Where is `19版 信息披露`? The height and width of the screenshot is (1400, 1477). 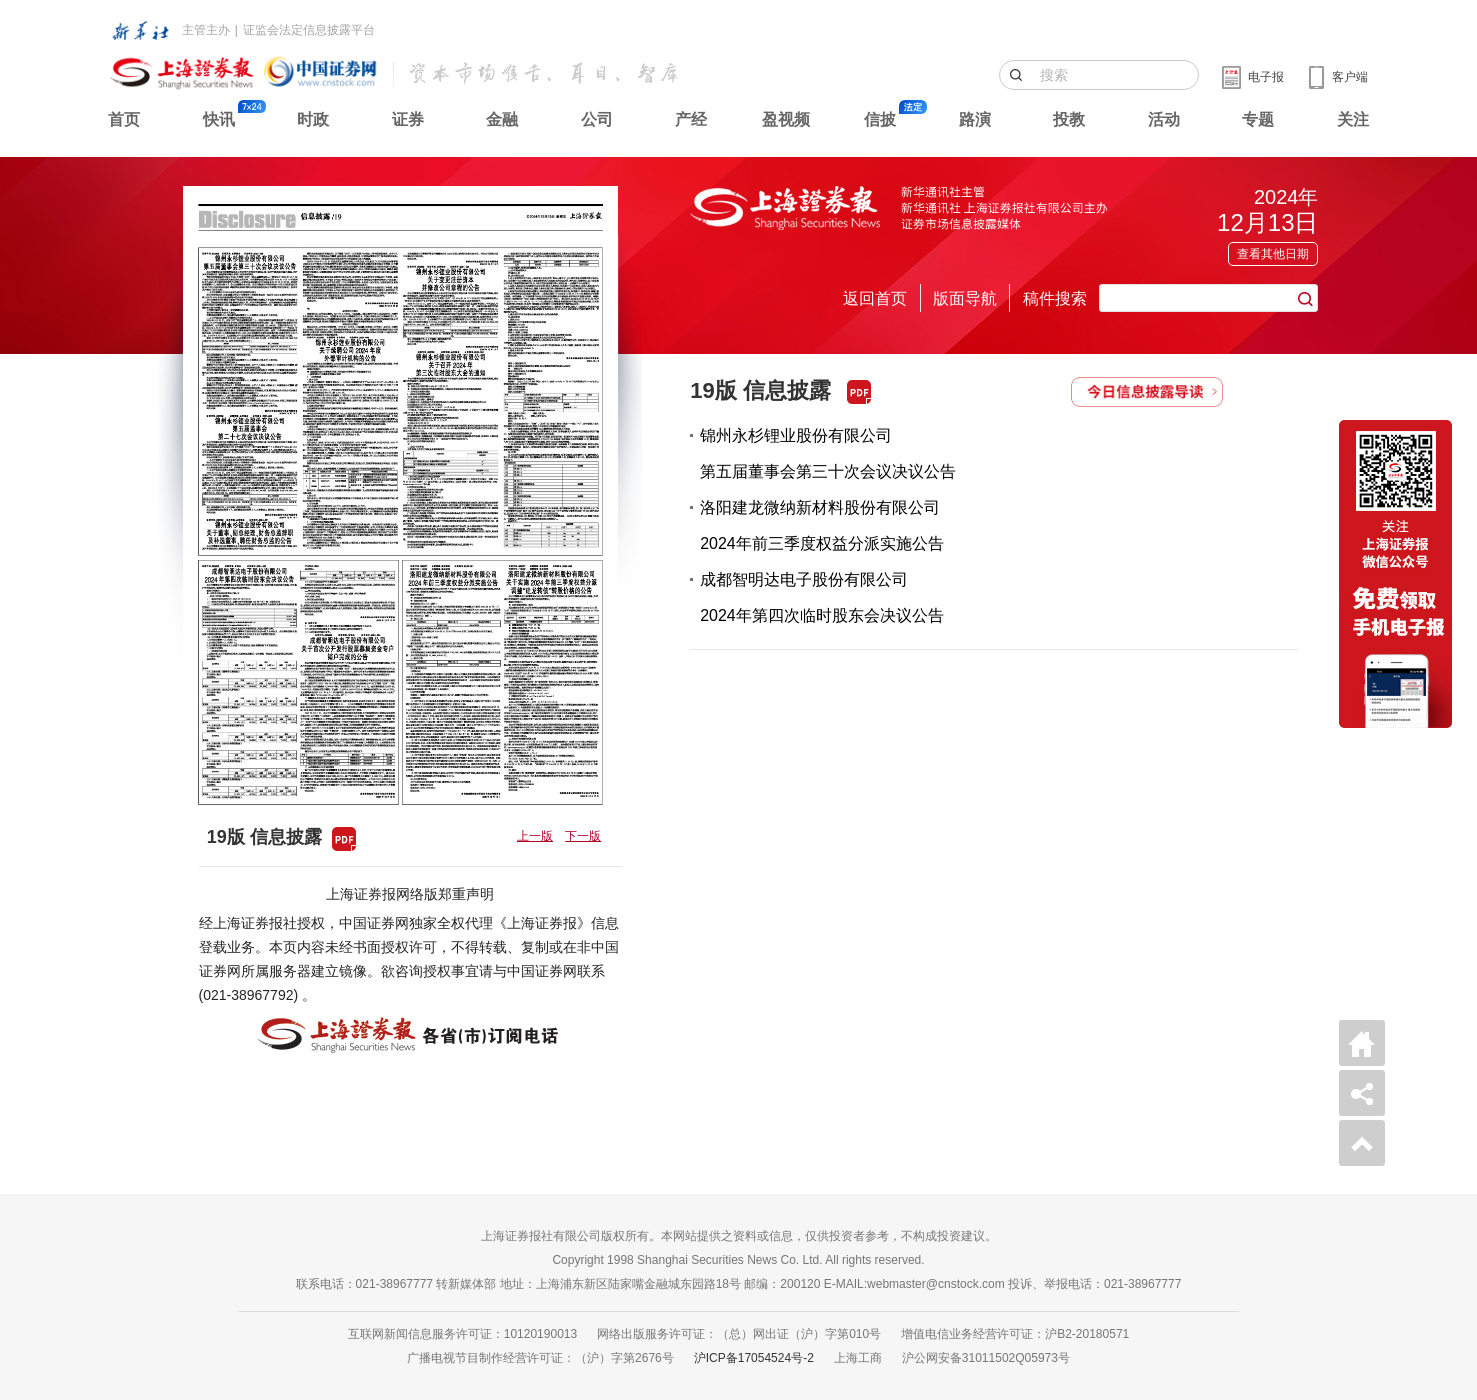
19版 信息披露 is located at coordinates (760, 390).